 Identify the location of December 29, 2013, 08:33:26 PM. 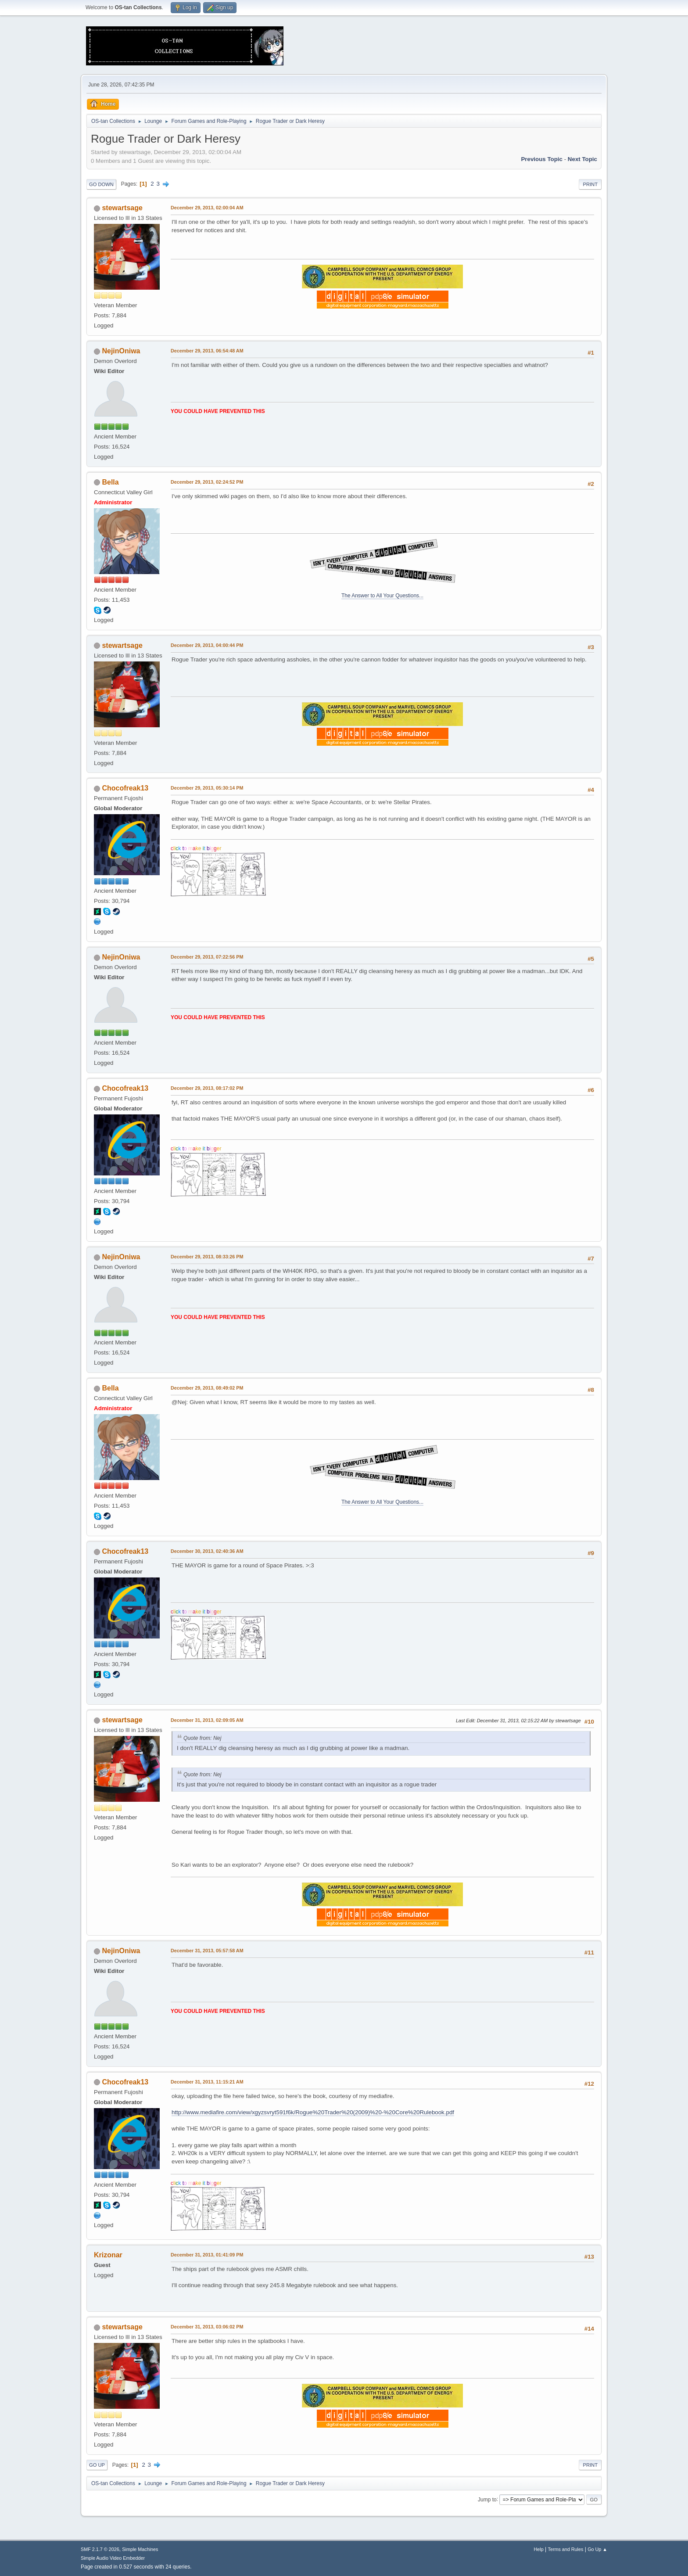
(207, 1256).